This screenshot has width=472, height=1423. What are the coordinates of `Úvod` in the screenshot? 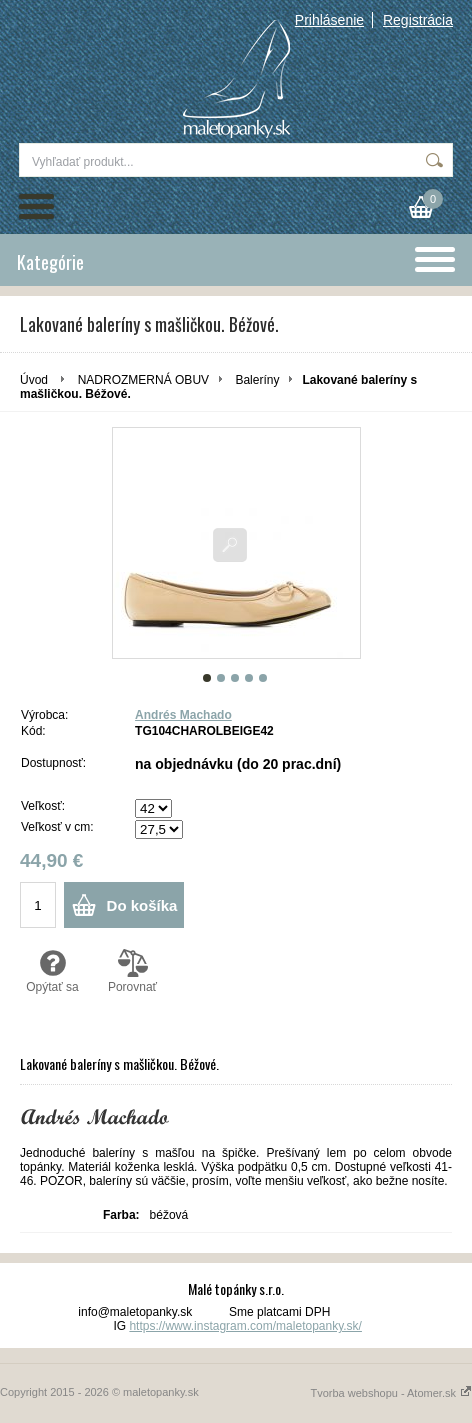 It's located at (34, 380).